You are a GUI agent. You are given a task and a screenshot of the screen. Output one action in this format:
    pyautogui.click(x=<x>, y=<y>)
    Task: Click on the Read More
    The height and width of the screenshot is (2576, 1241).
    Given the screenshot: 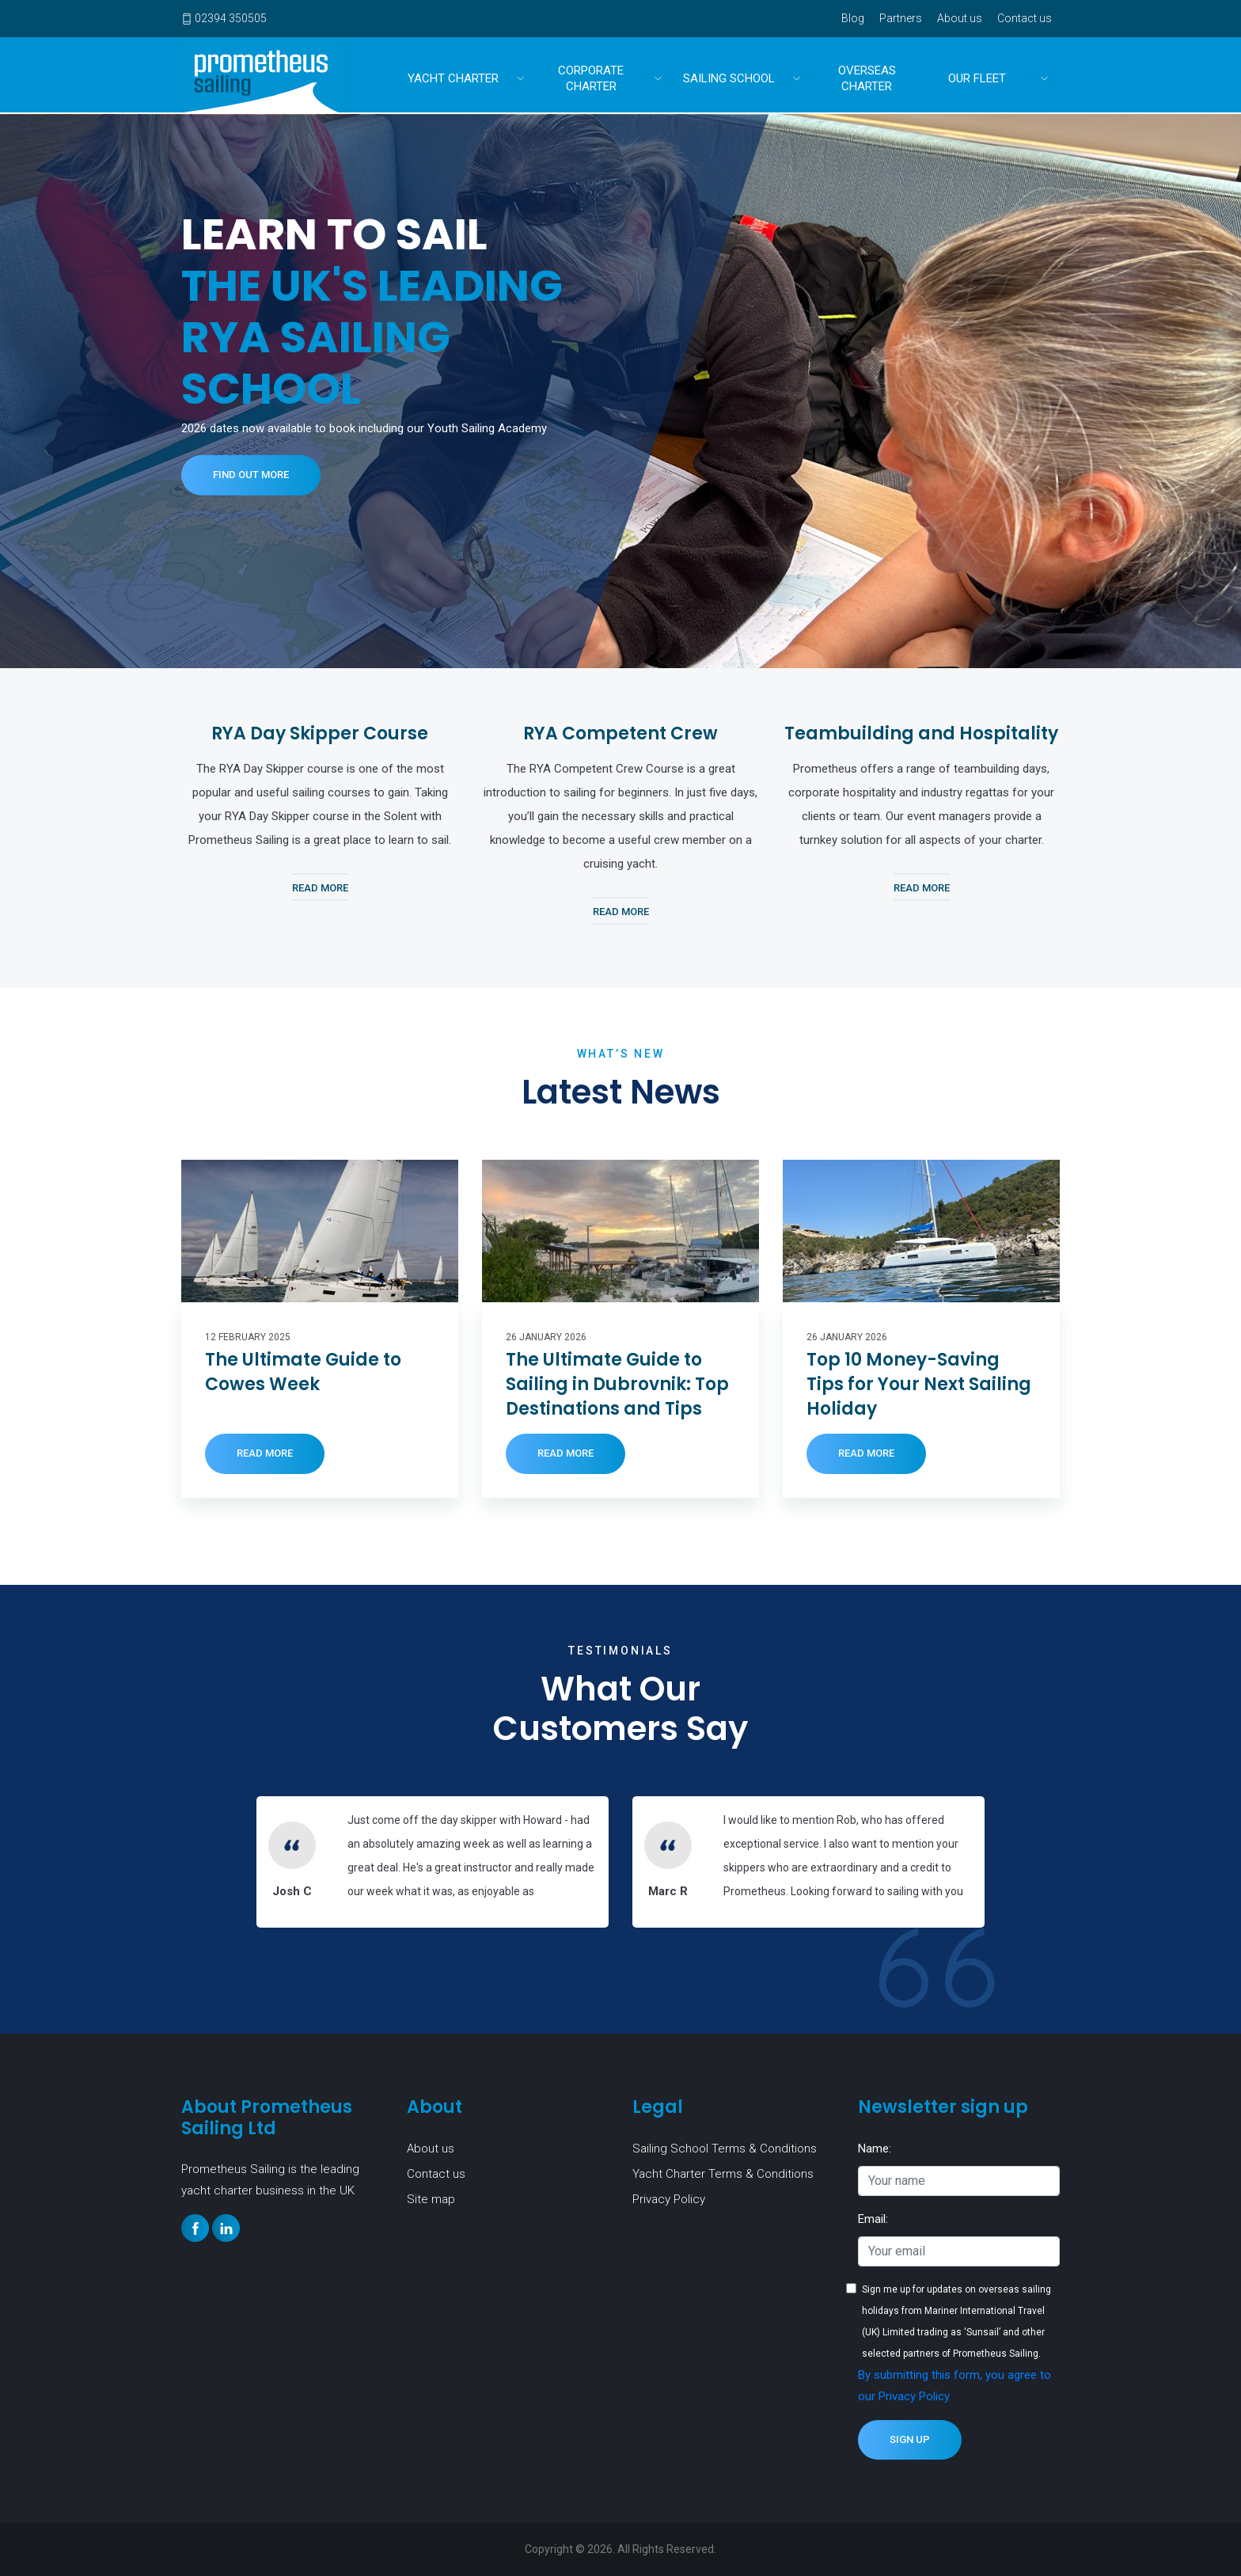 What is the action you would take?
    pyautogui.click(x=320, y=888)
    